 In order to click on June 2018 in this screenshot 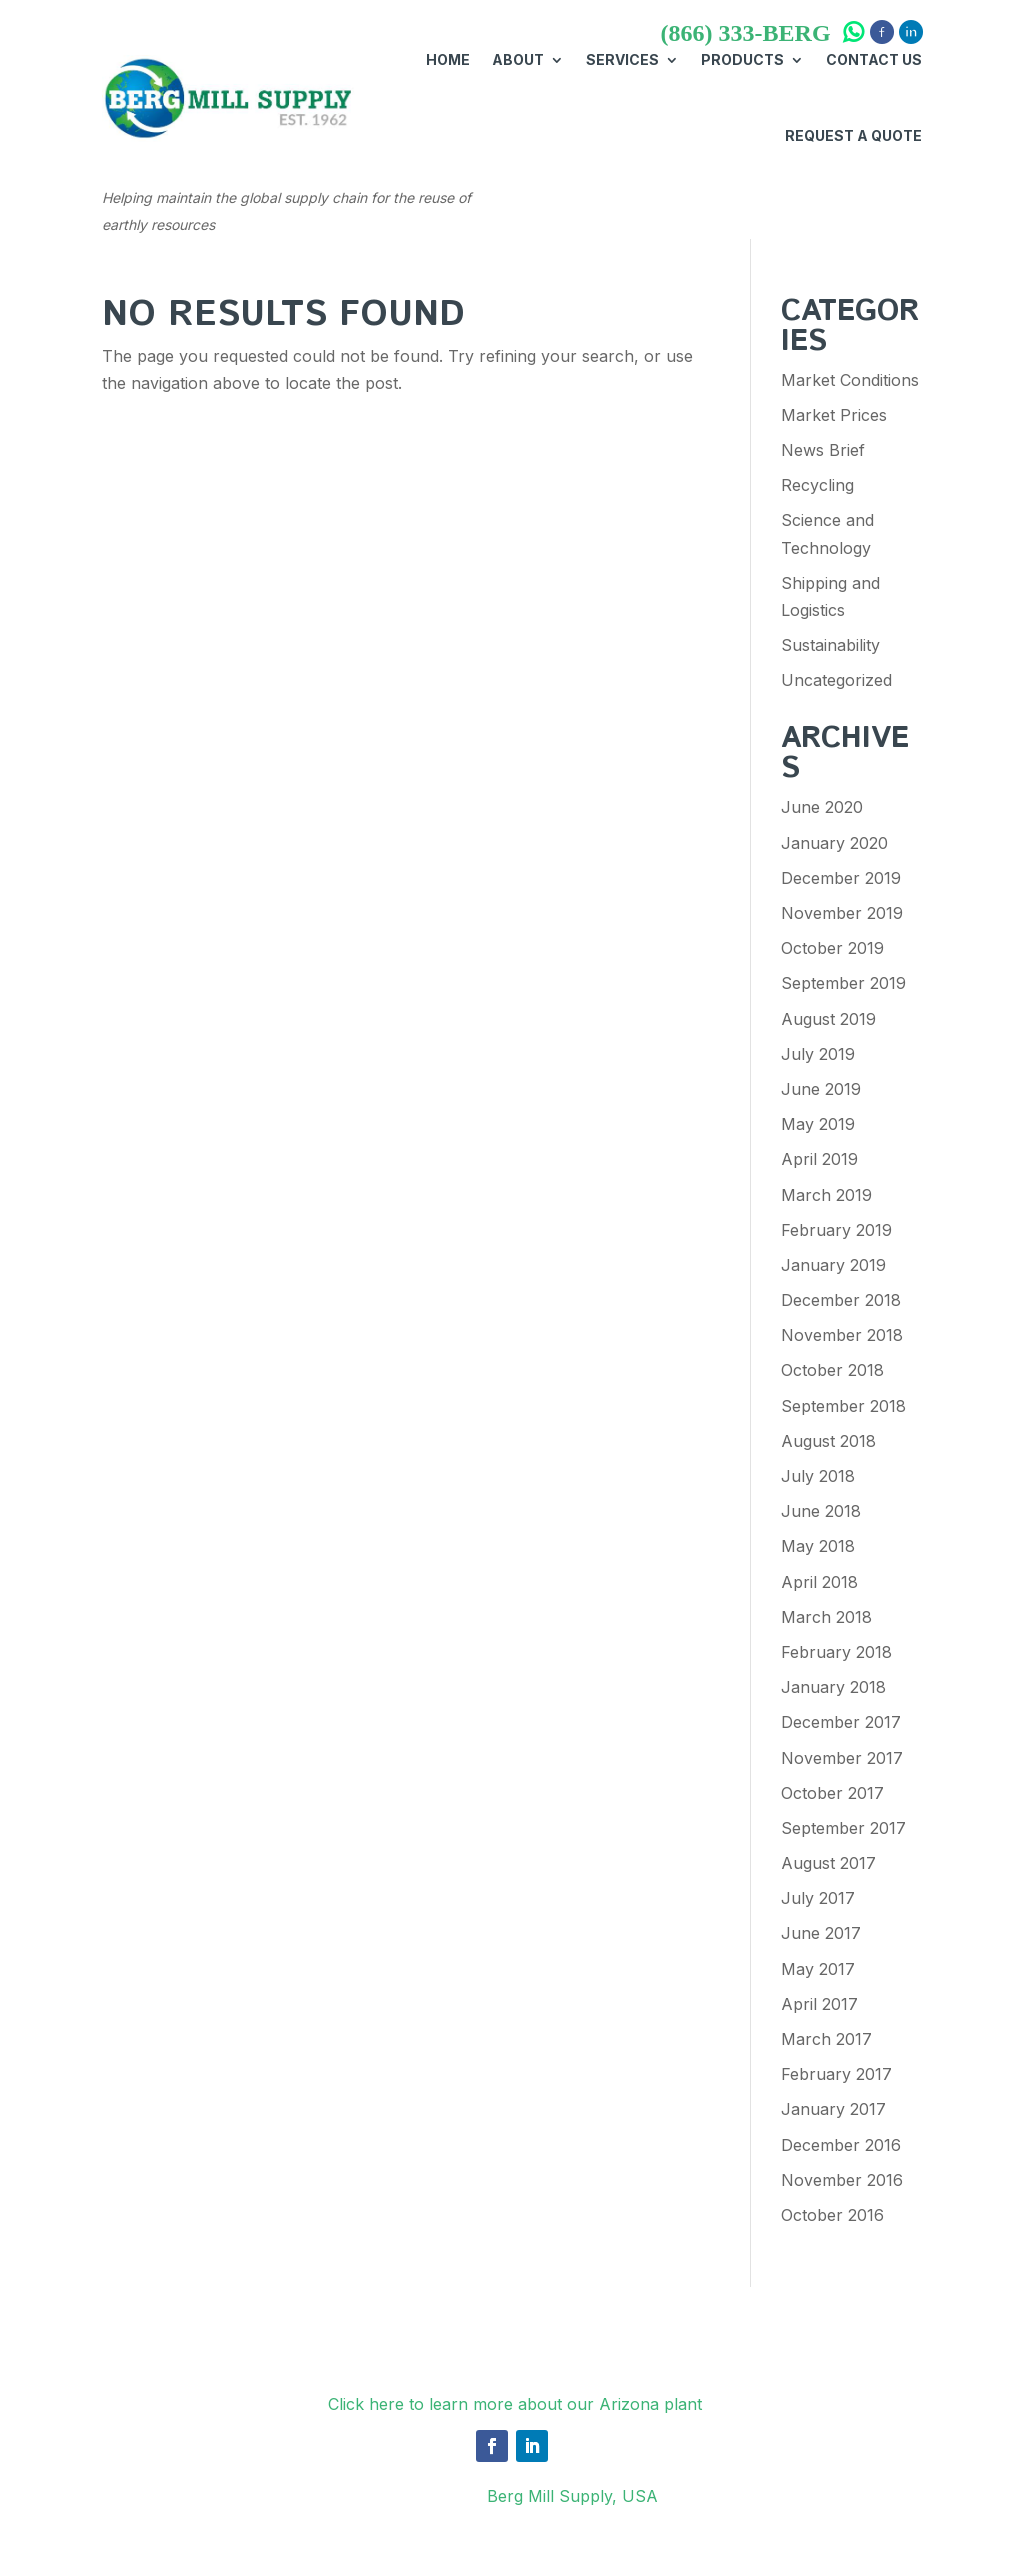, I will do `click(821, 1511)`.